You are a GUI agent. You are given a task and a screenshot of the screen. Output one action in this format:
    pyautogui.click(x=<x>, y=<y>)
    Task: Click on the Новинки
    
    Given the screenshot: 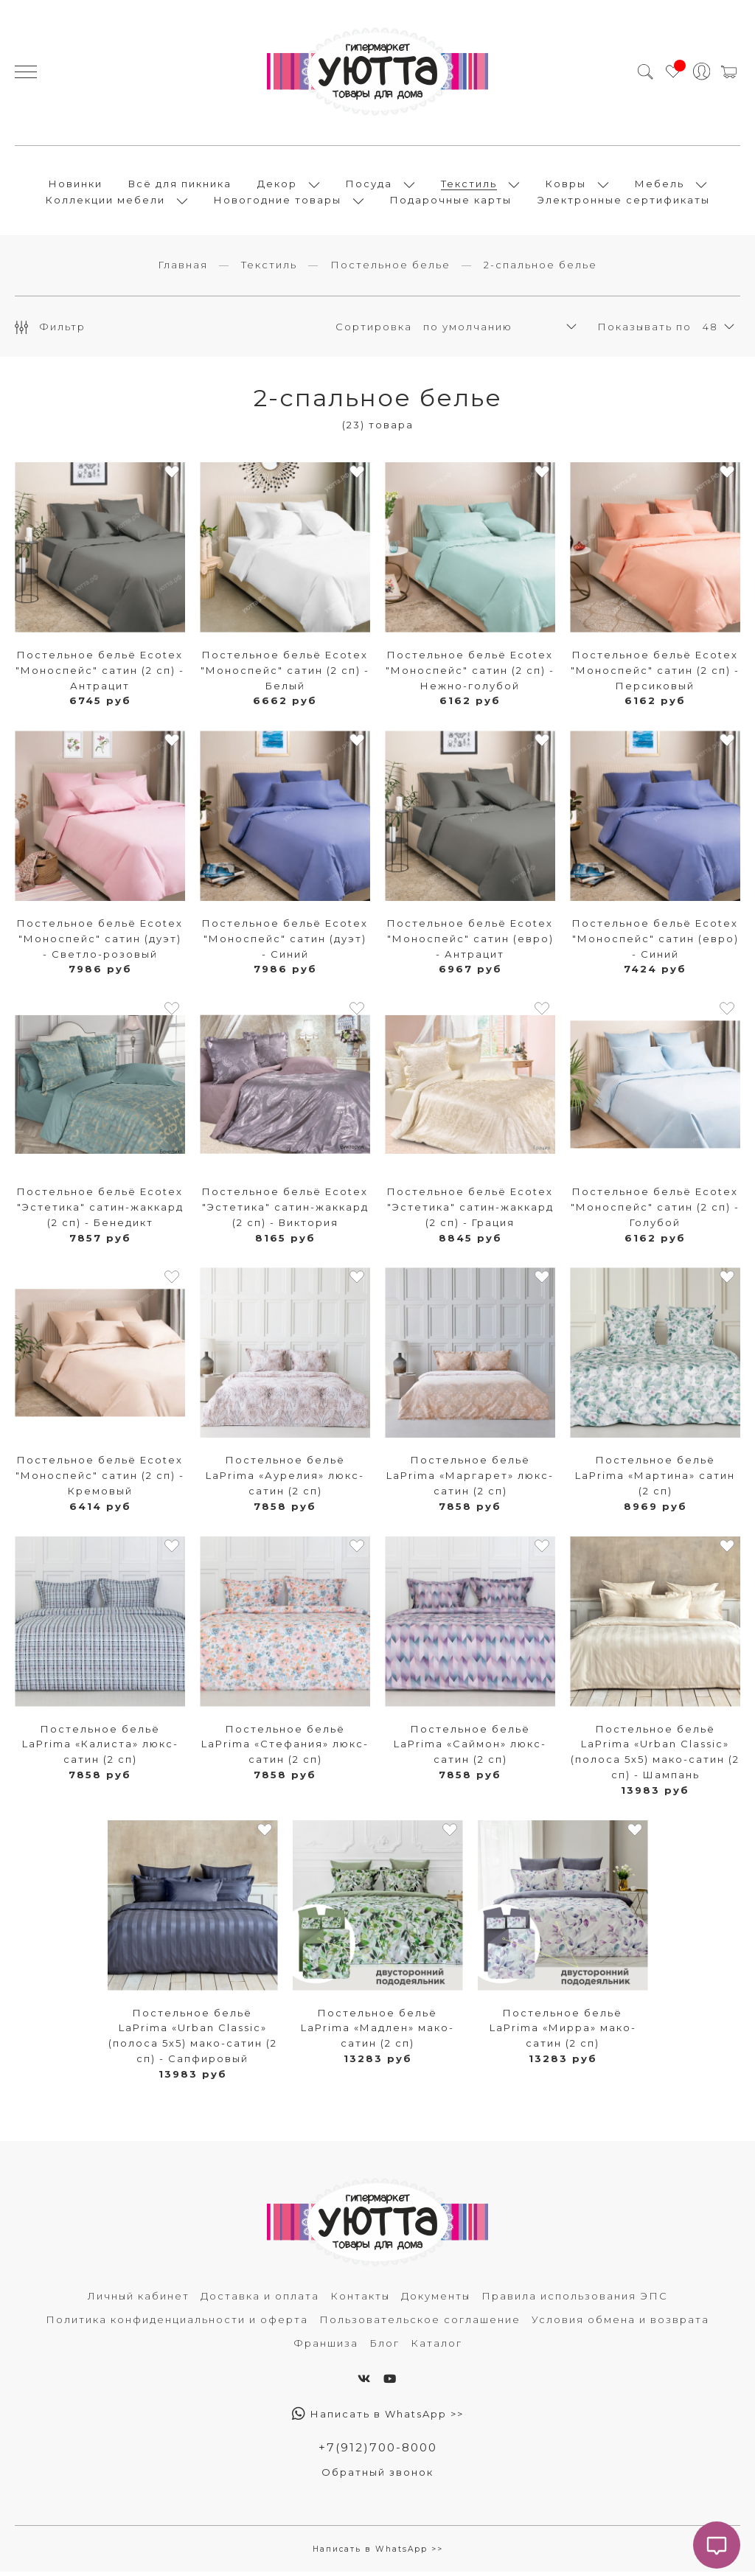 What is the action you would take?
    pyautogui.click(x=75, y=186)
    